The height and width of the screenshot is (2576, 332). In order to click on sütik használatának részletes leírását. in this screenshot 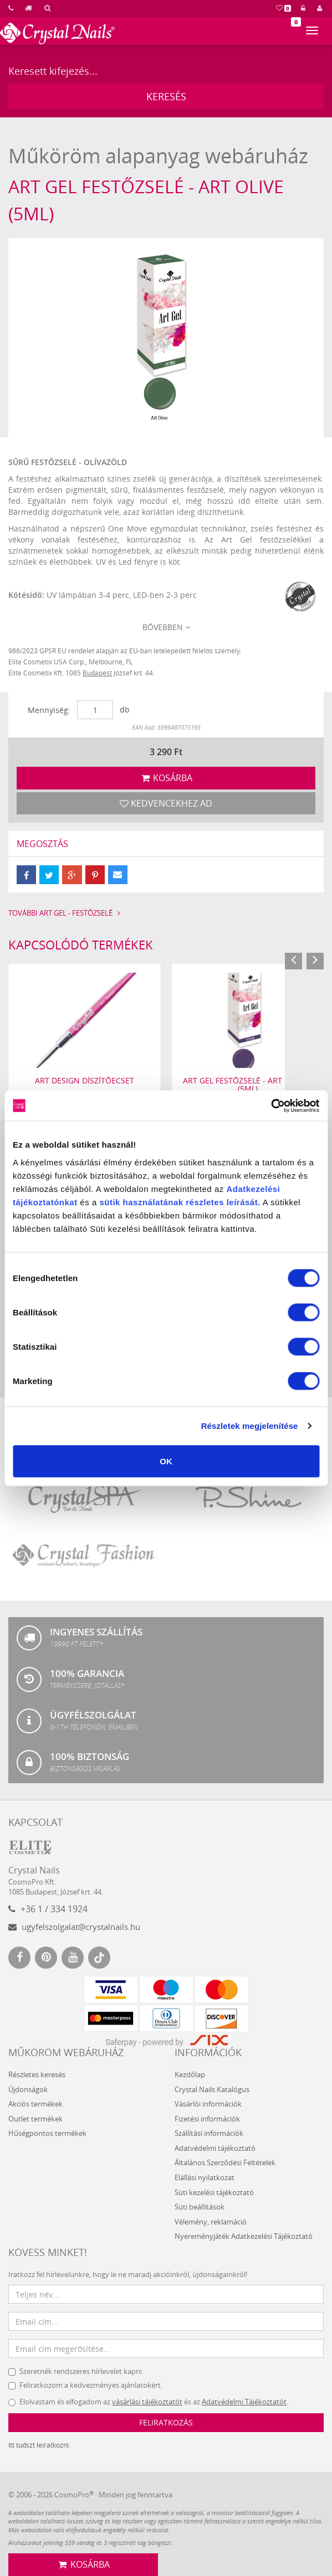, I will do `click(179, 1201)`.